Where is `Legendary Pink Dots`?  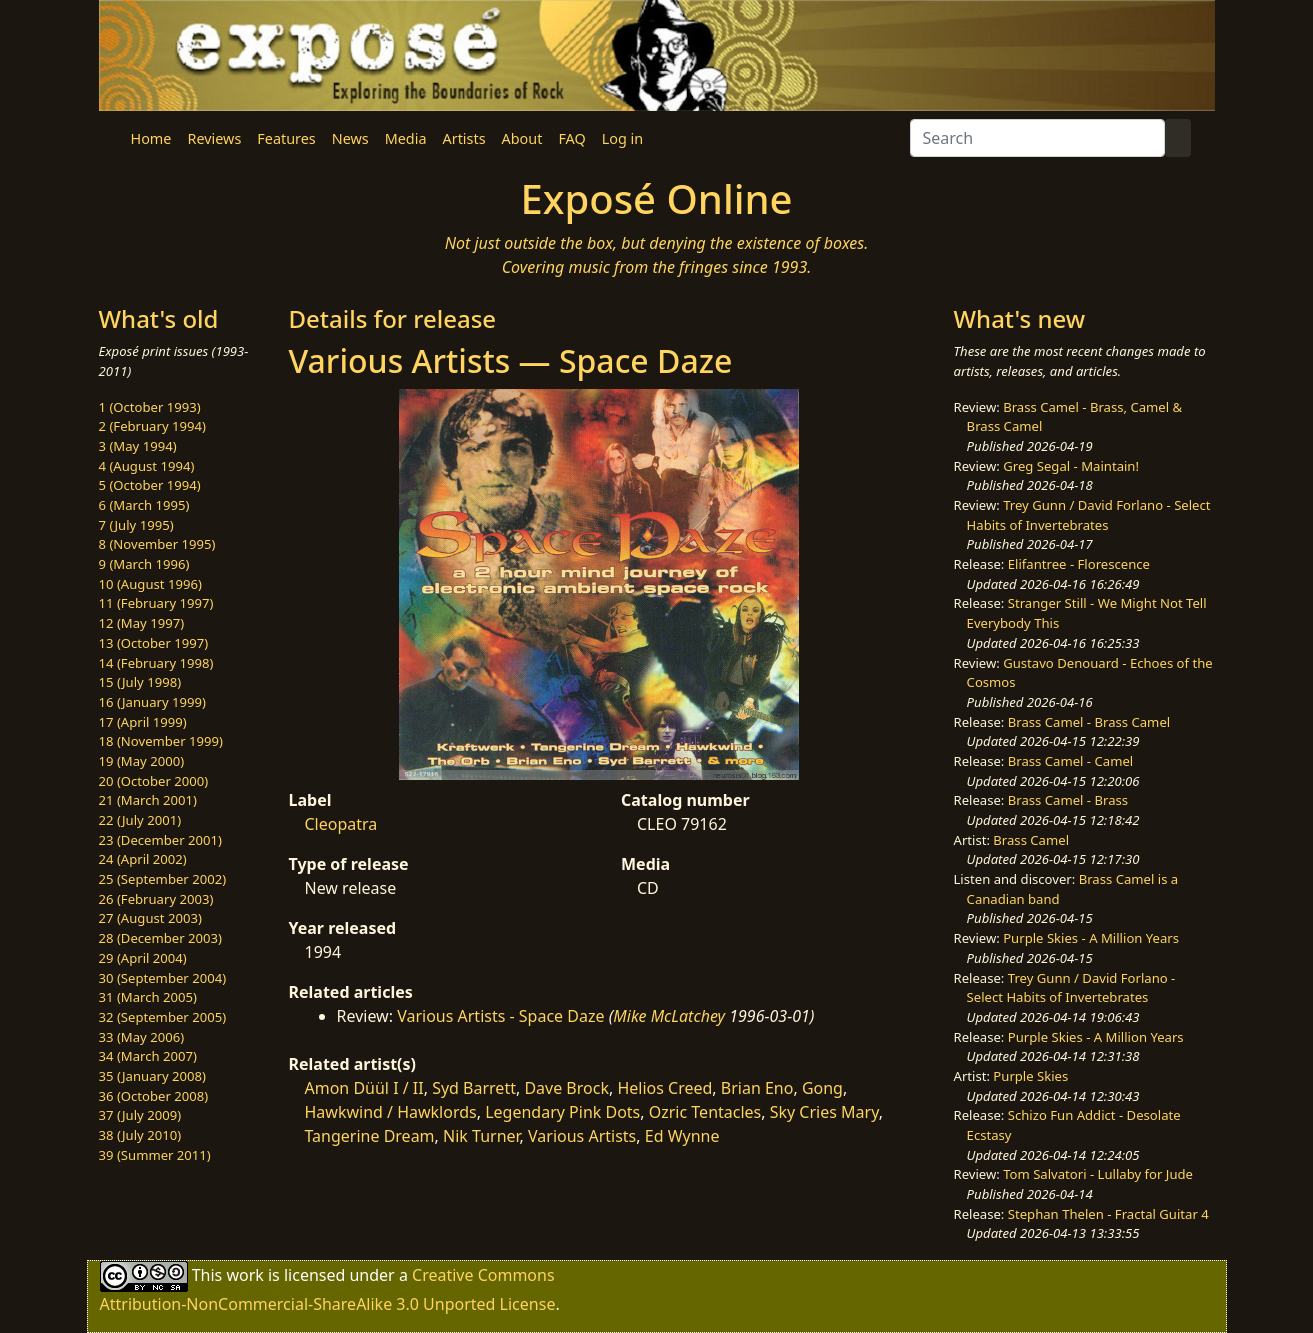 Legendary Pink Dots is located at coordinates (562, 1112).